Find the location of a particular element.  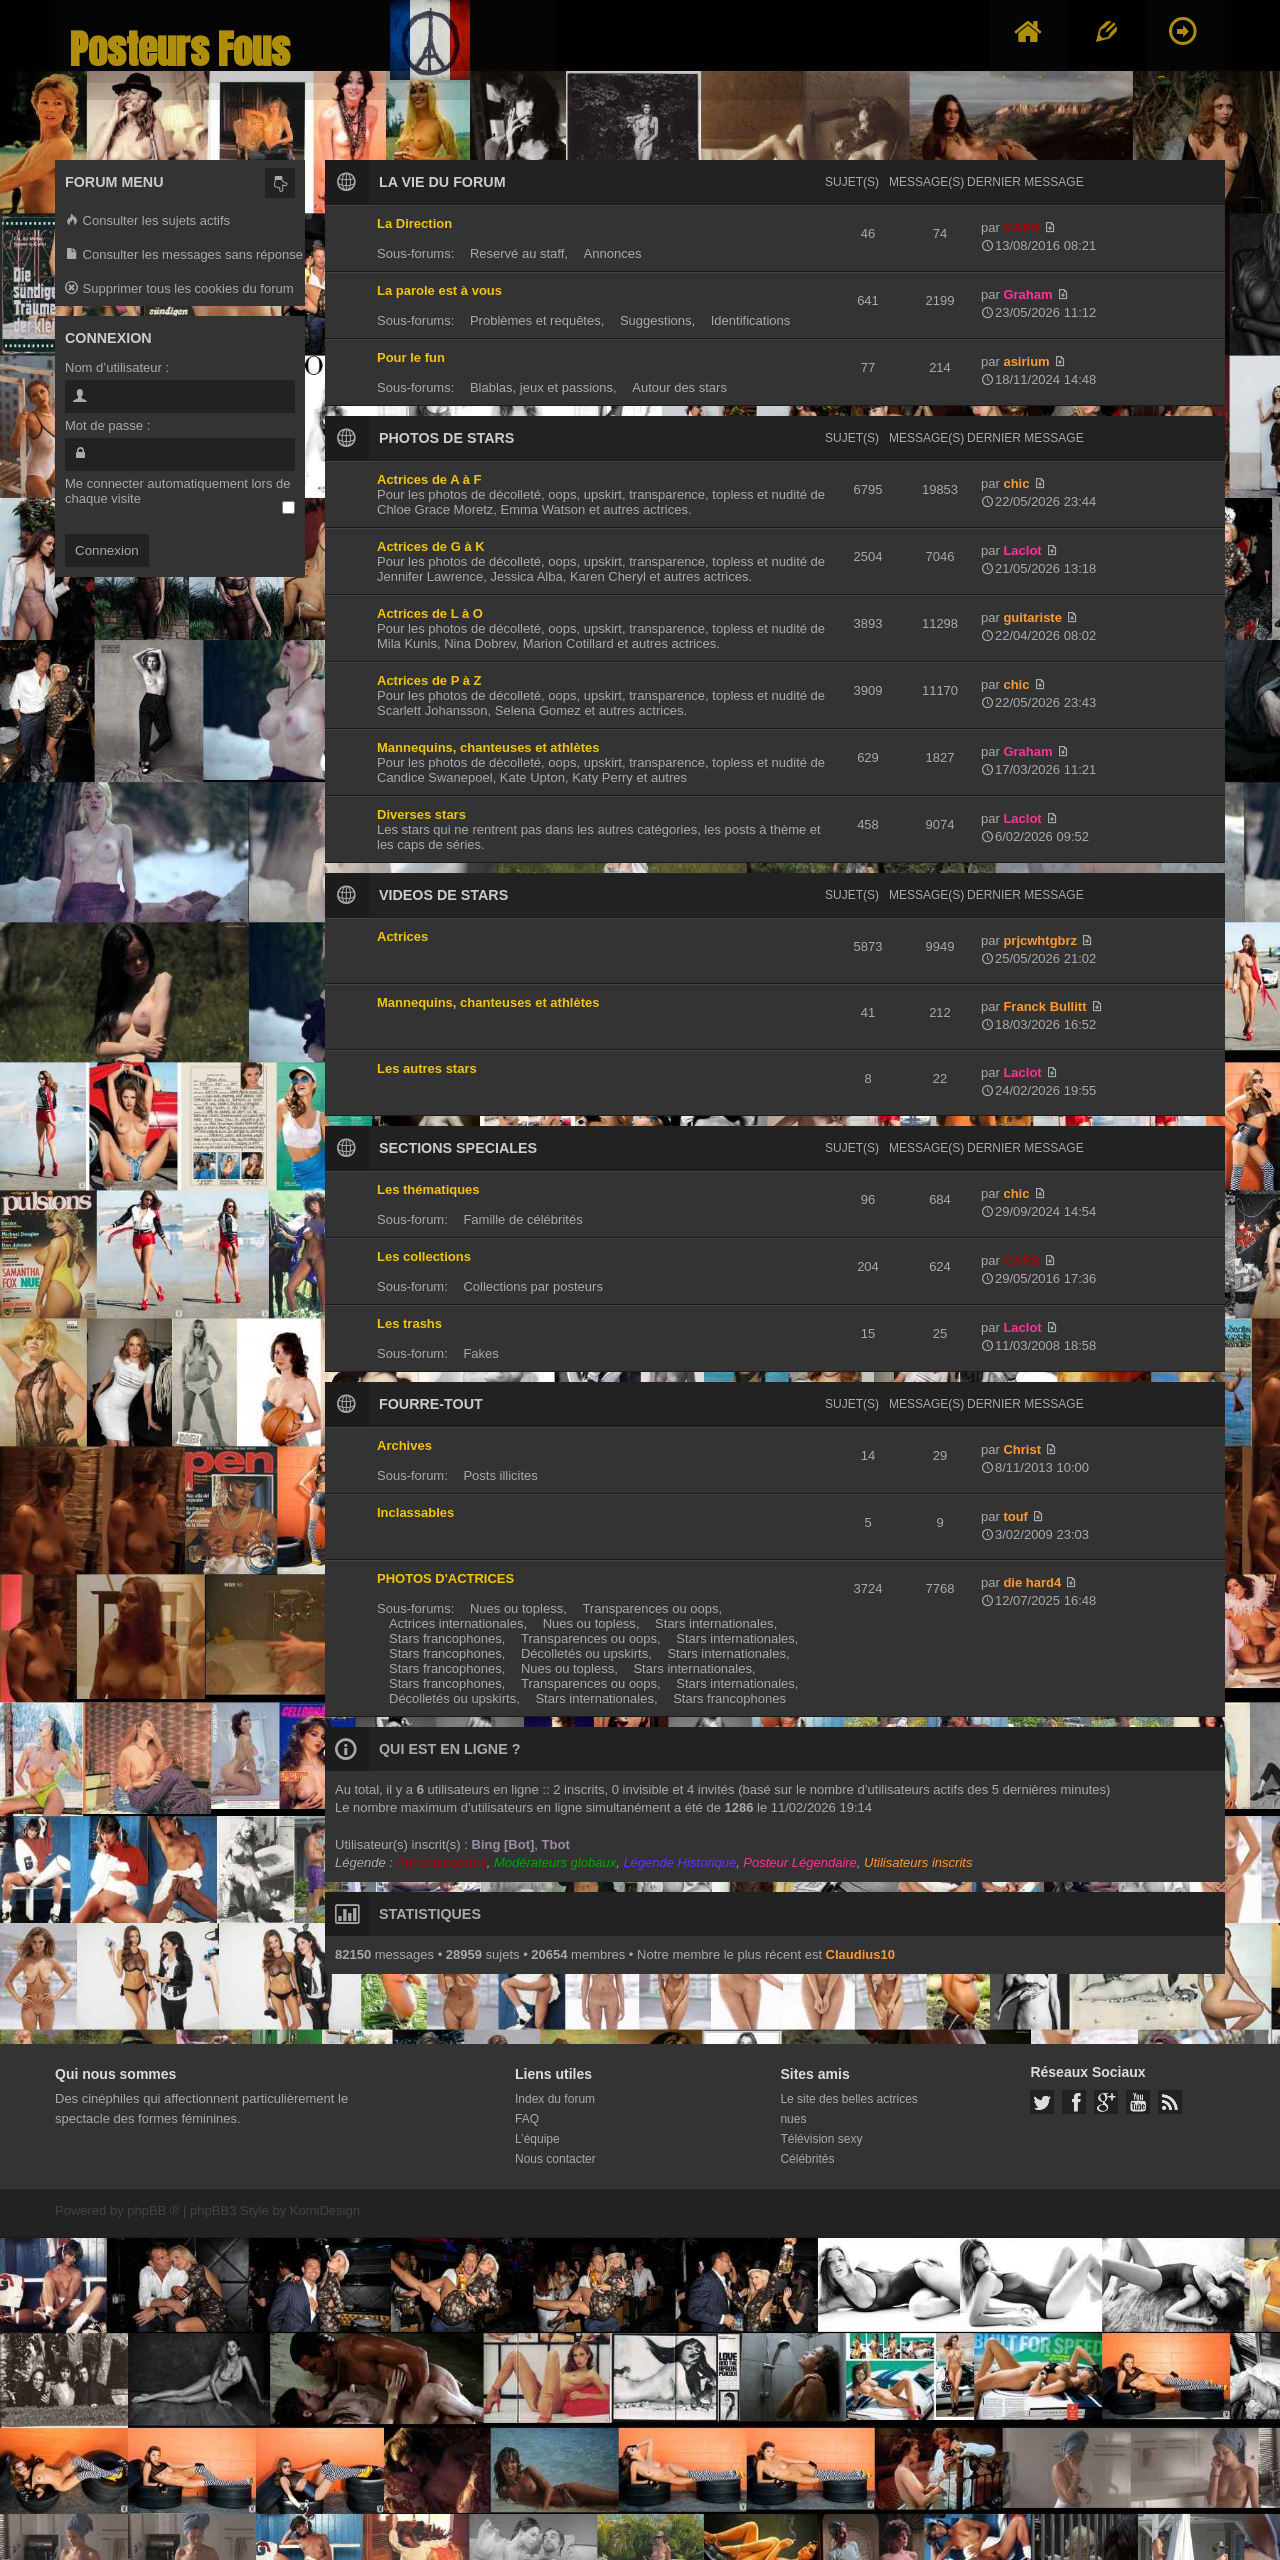

Administrateurs is located at coordinates (441, 1862).